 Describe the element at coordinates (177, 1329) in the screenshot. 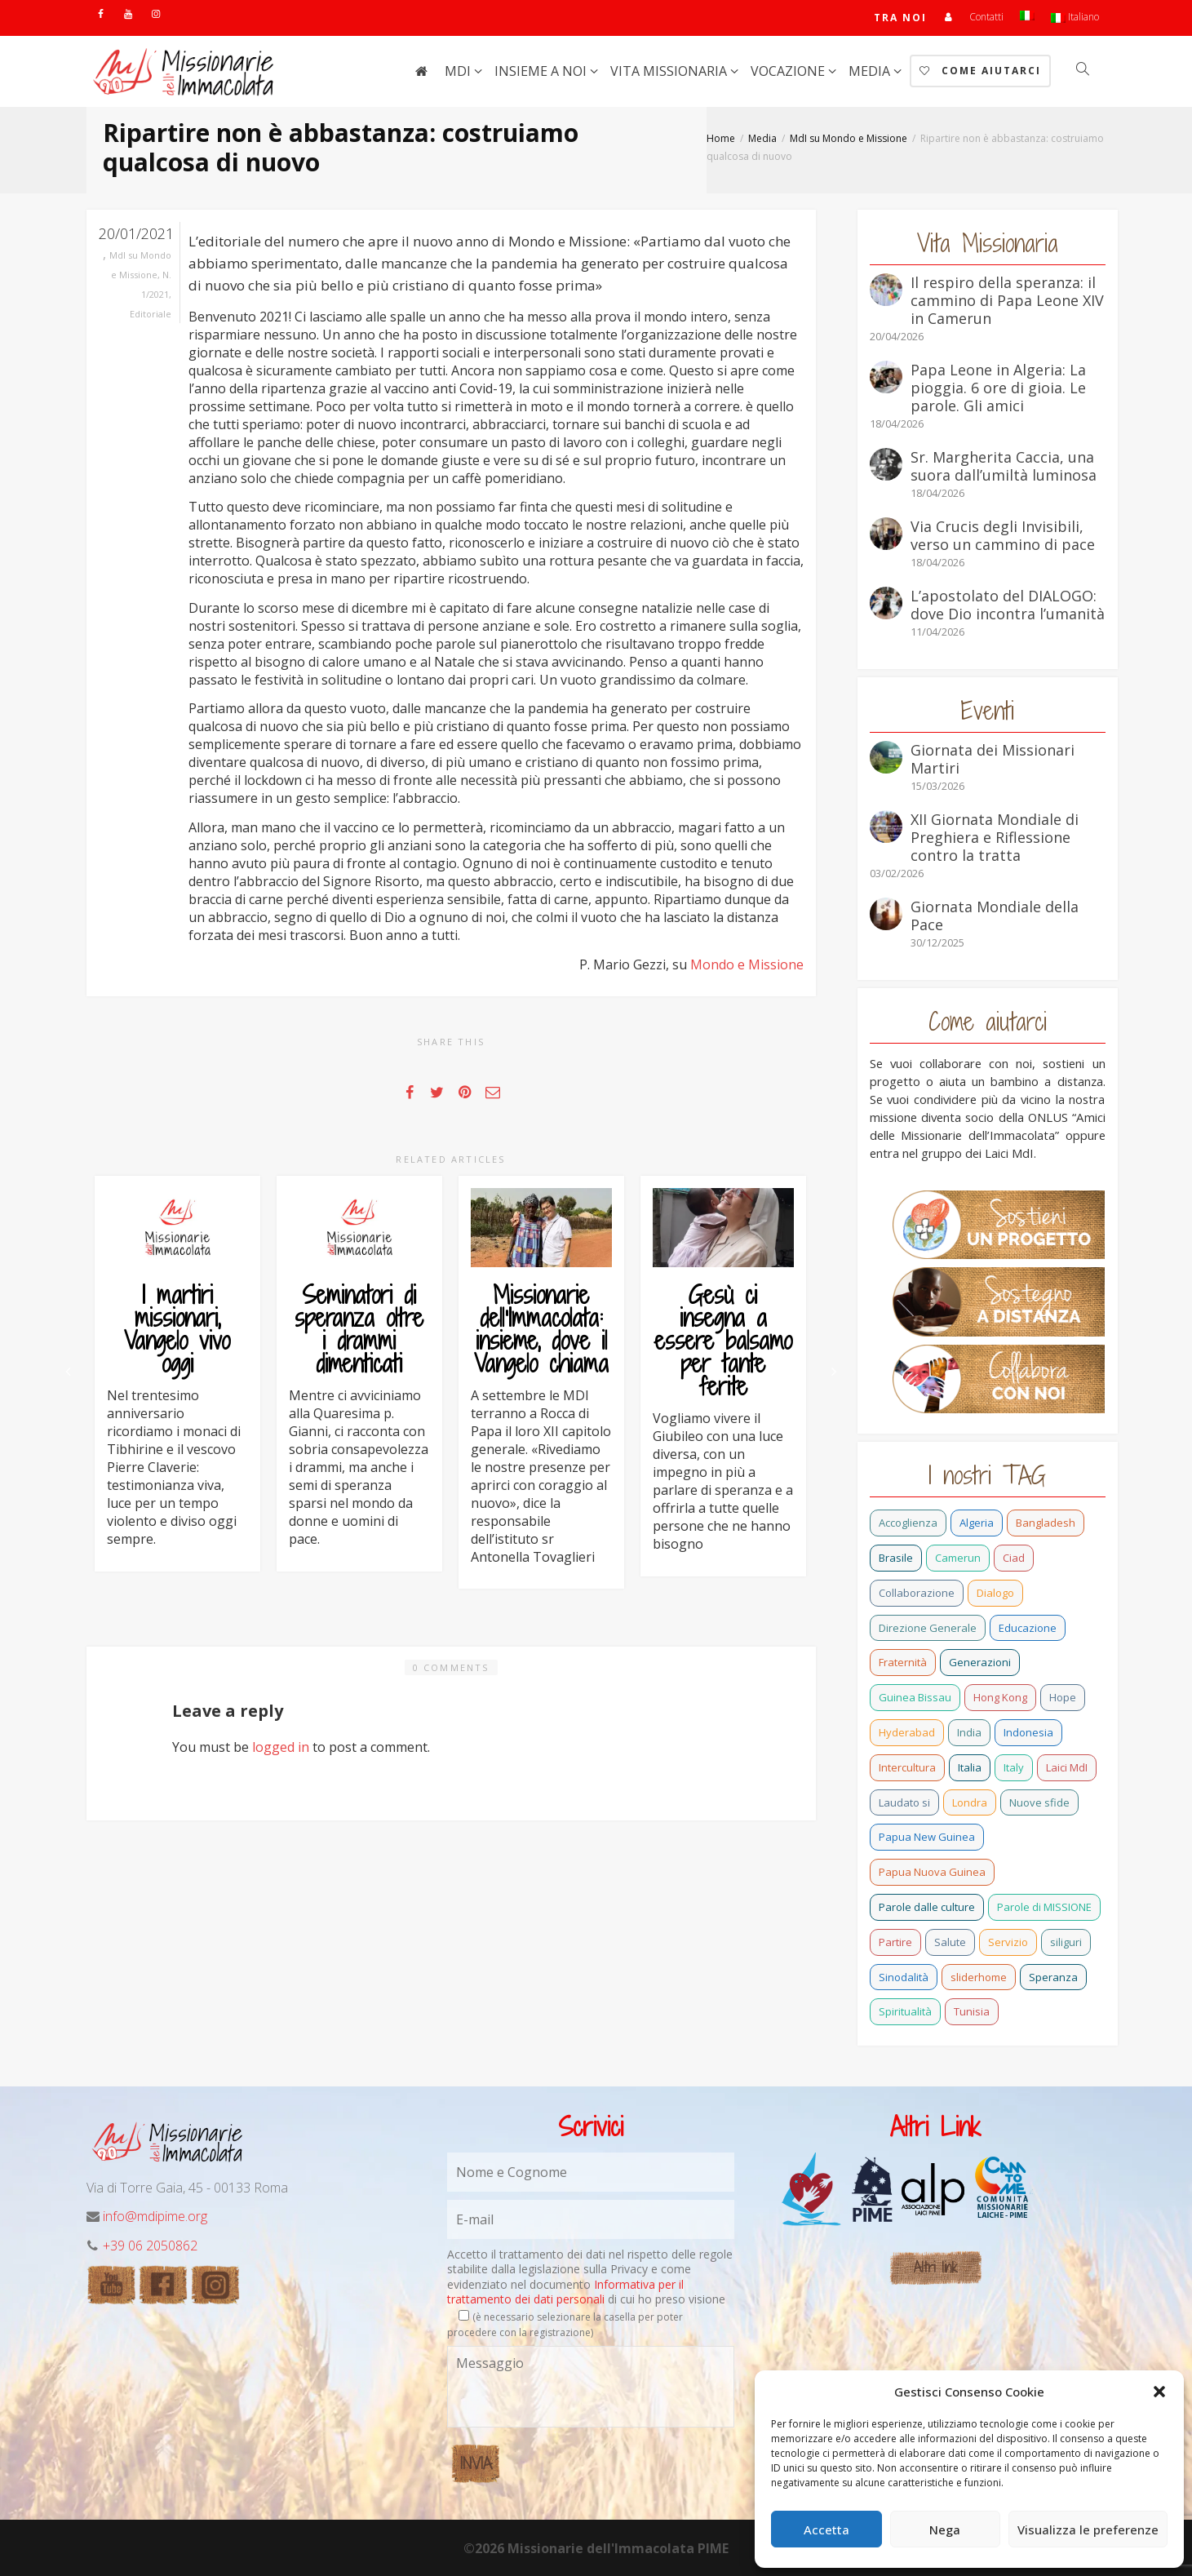

I see `I martiri missionari, Vangelo vivo oggi` at that location.